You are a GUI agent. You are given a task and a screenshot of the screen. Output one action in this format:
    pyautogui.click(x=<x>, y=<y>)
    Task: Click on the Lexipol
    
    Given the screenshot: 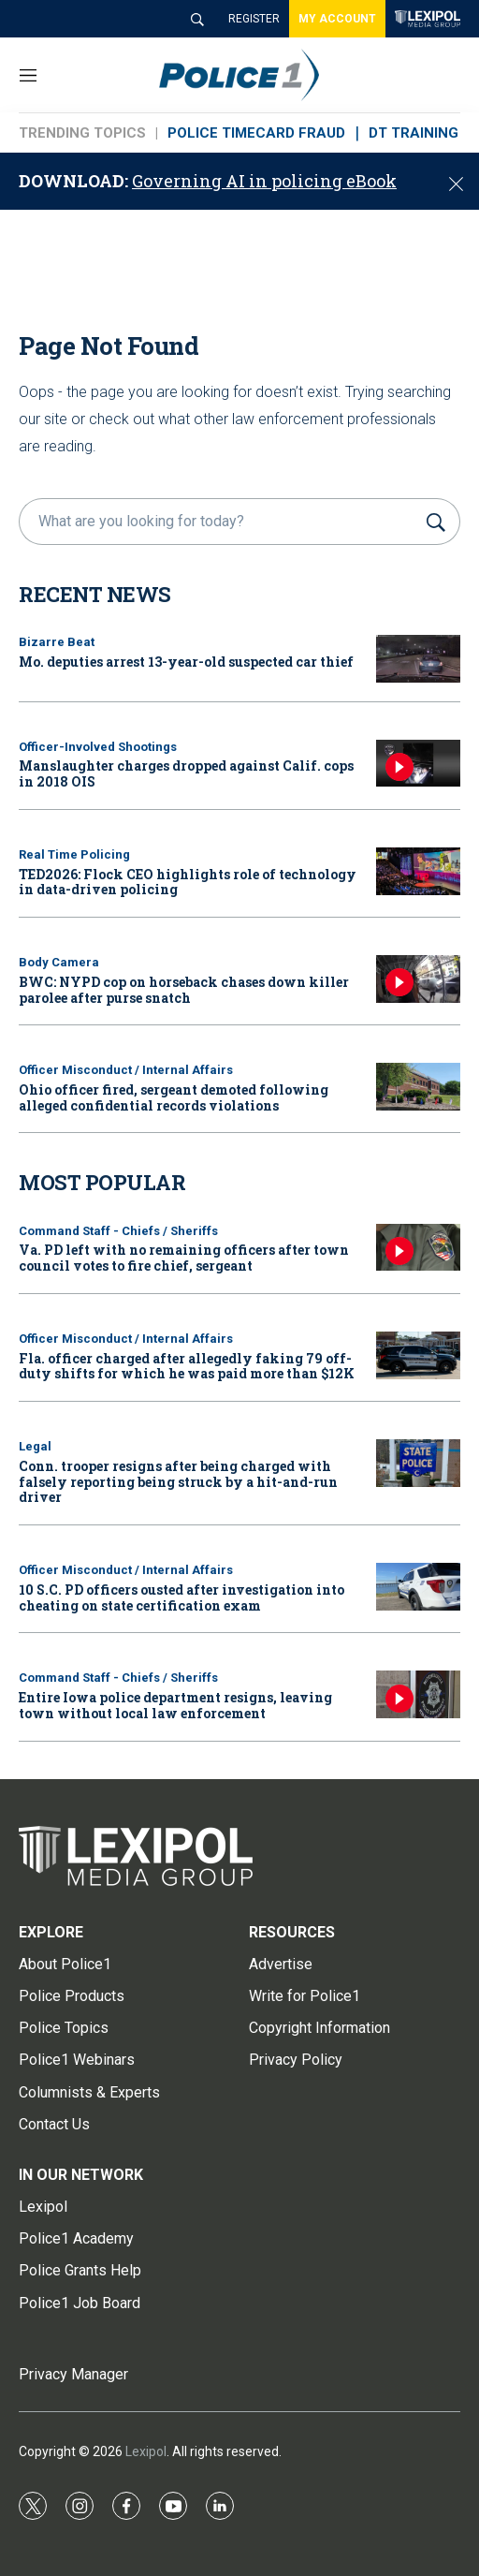 What is the action you would take?
    pyautogui.click(x=146, y=2451)
    